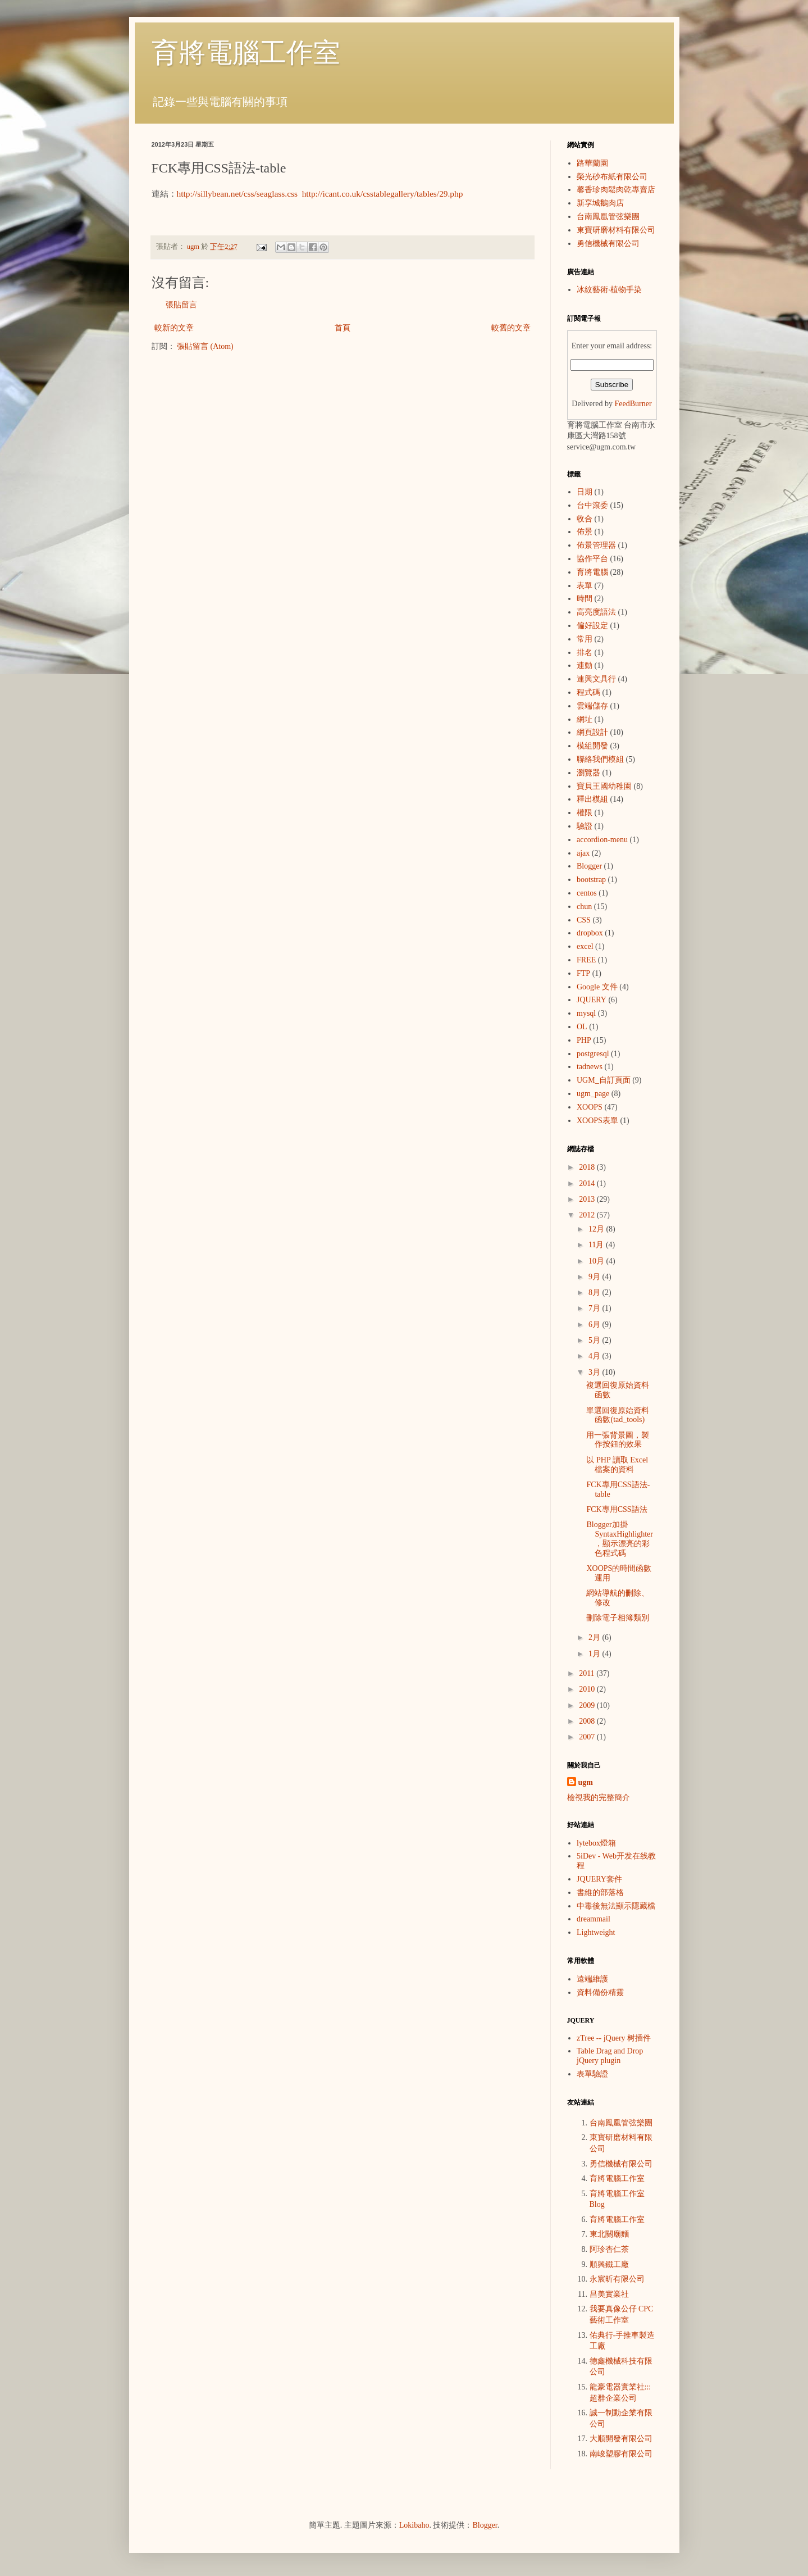  Describe the element at coordinates (609, 2249) in the screenshot. I see `阿珍杏仁茶` at that location.